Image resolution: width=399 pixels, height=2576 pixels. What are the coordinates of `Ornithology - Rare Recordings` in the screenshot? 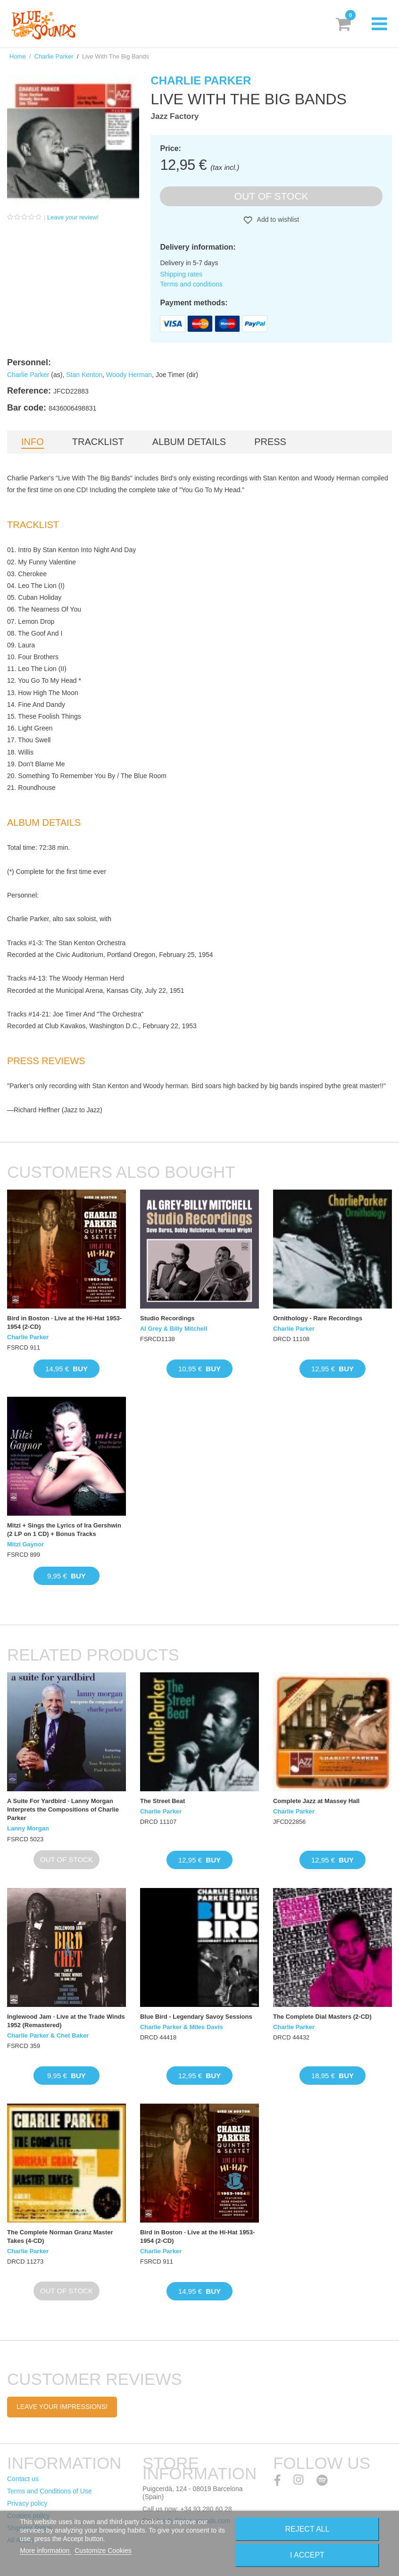 It's located at (317, 1318).